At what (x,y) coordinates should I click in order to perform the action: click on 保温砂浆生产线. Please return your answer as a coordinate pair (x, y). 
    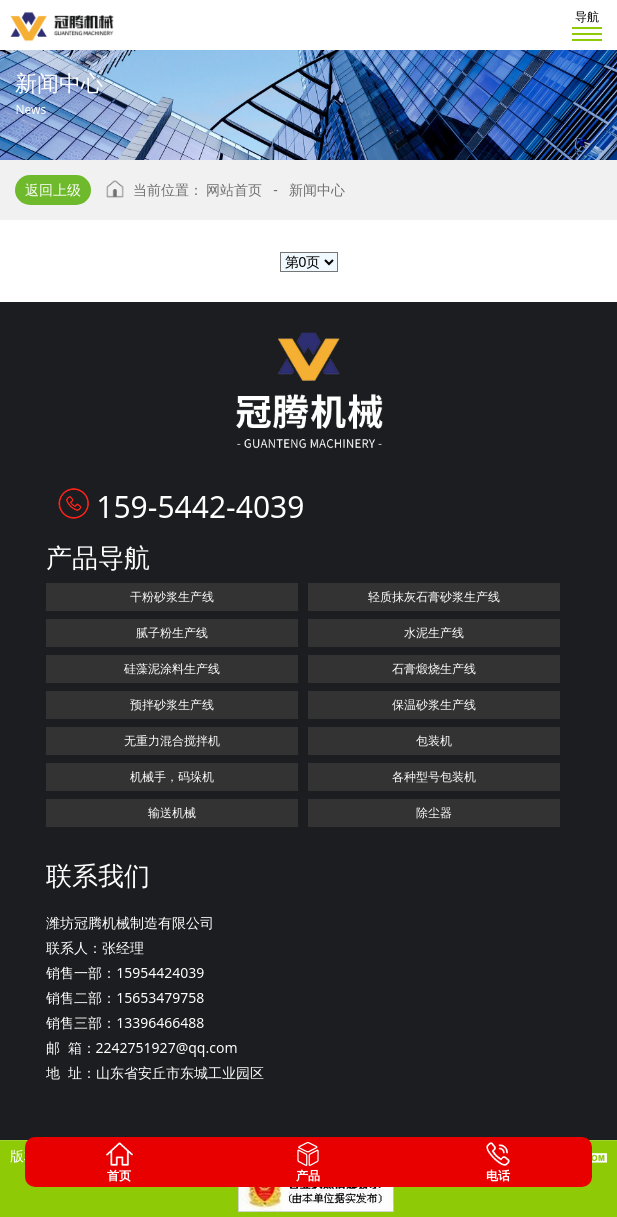
    Looking at the image, I should click on (434, 704).